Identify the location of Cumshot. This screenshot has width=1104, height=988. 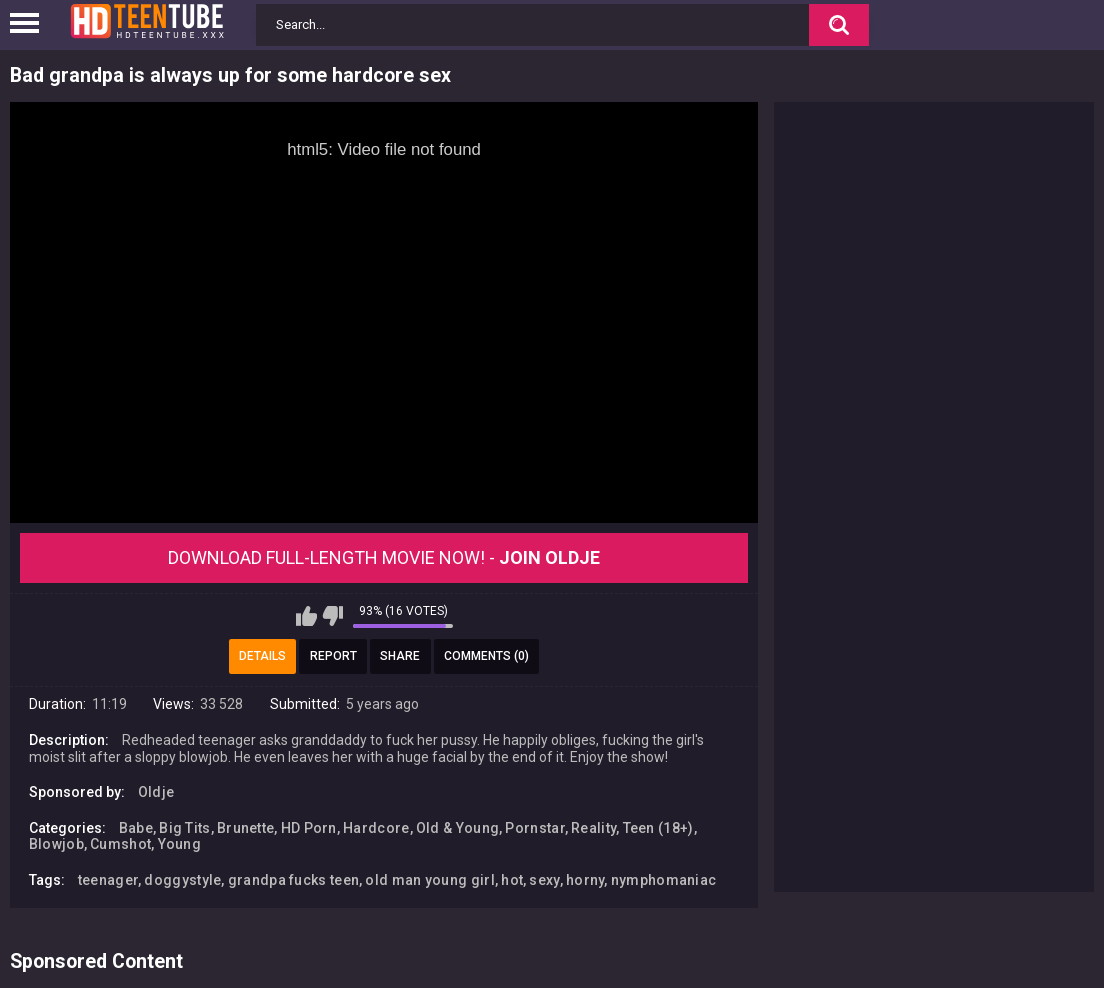
(120, 844).